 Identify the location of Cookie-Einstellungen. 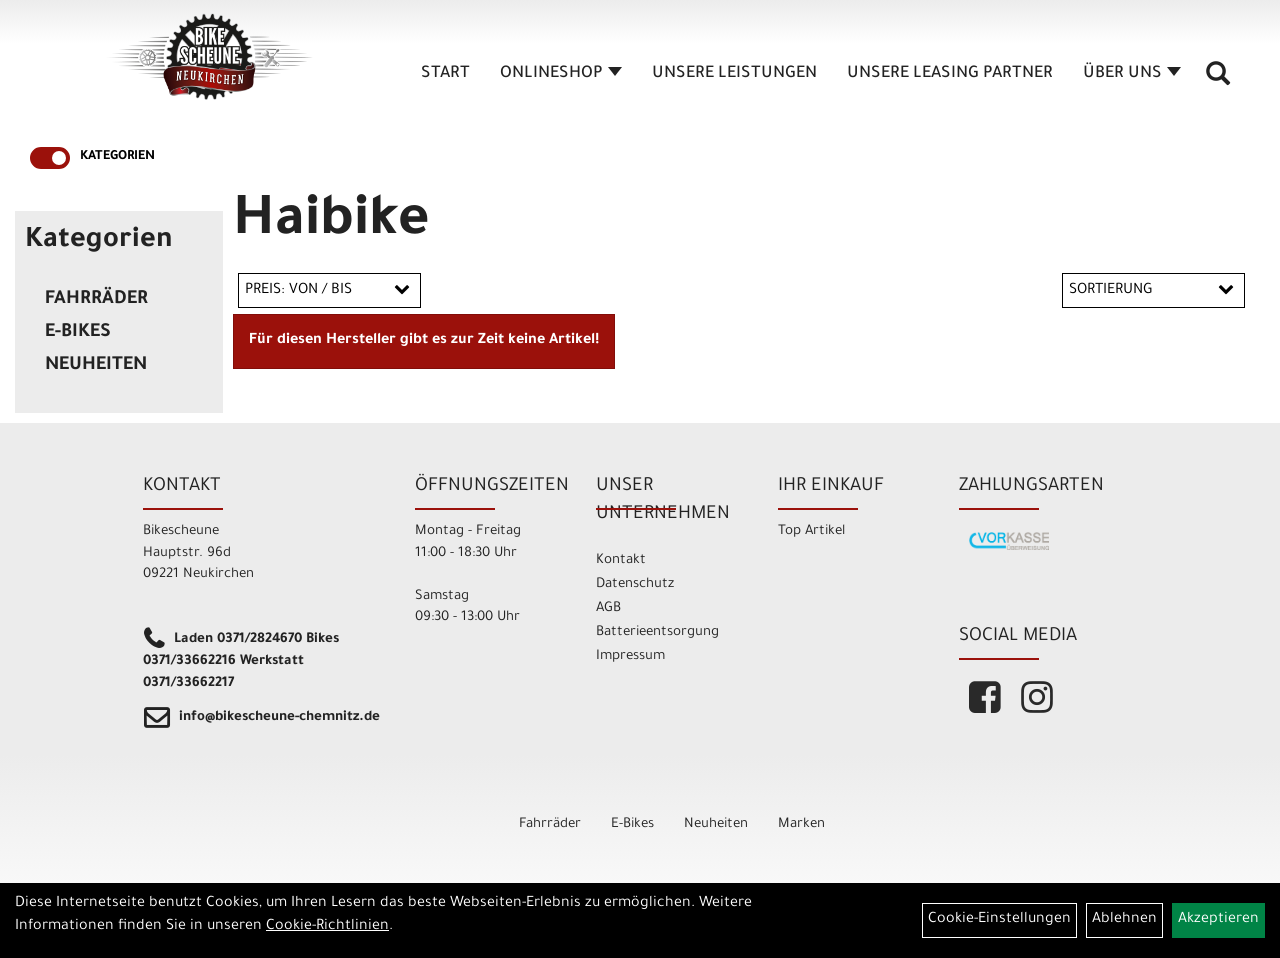
(999, 920).